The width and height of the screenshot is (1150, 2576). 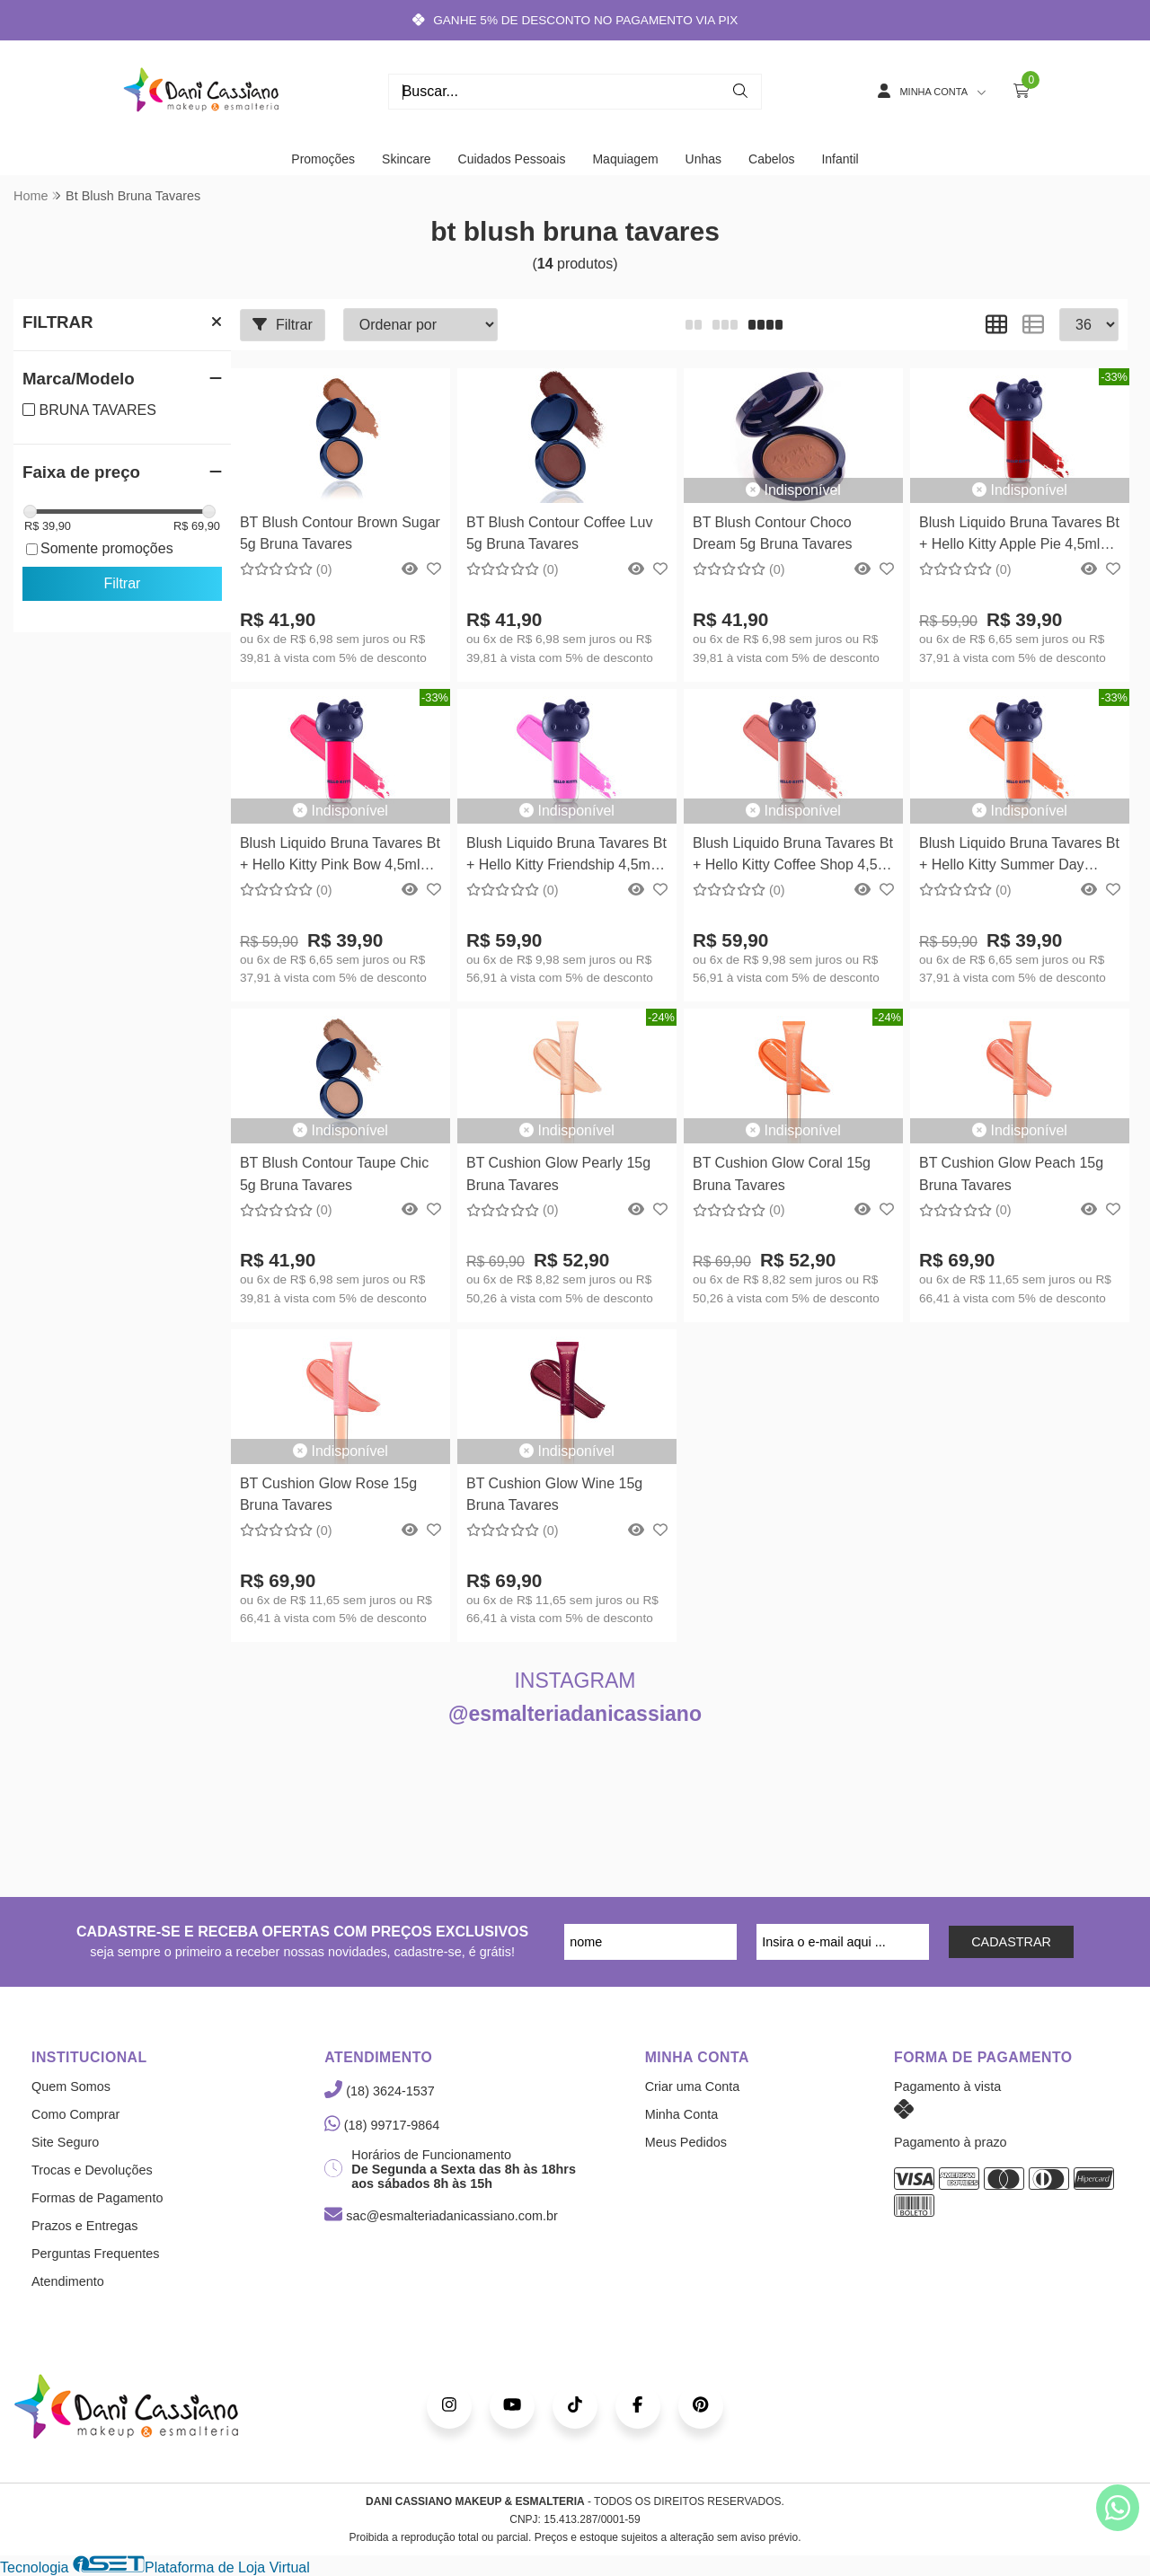 What do you see at coordinates (575, 1713) in the screenshot?
I see `@esmalteriadanicassiano` at bounding box center [575, 1713].